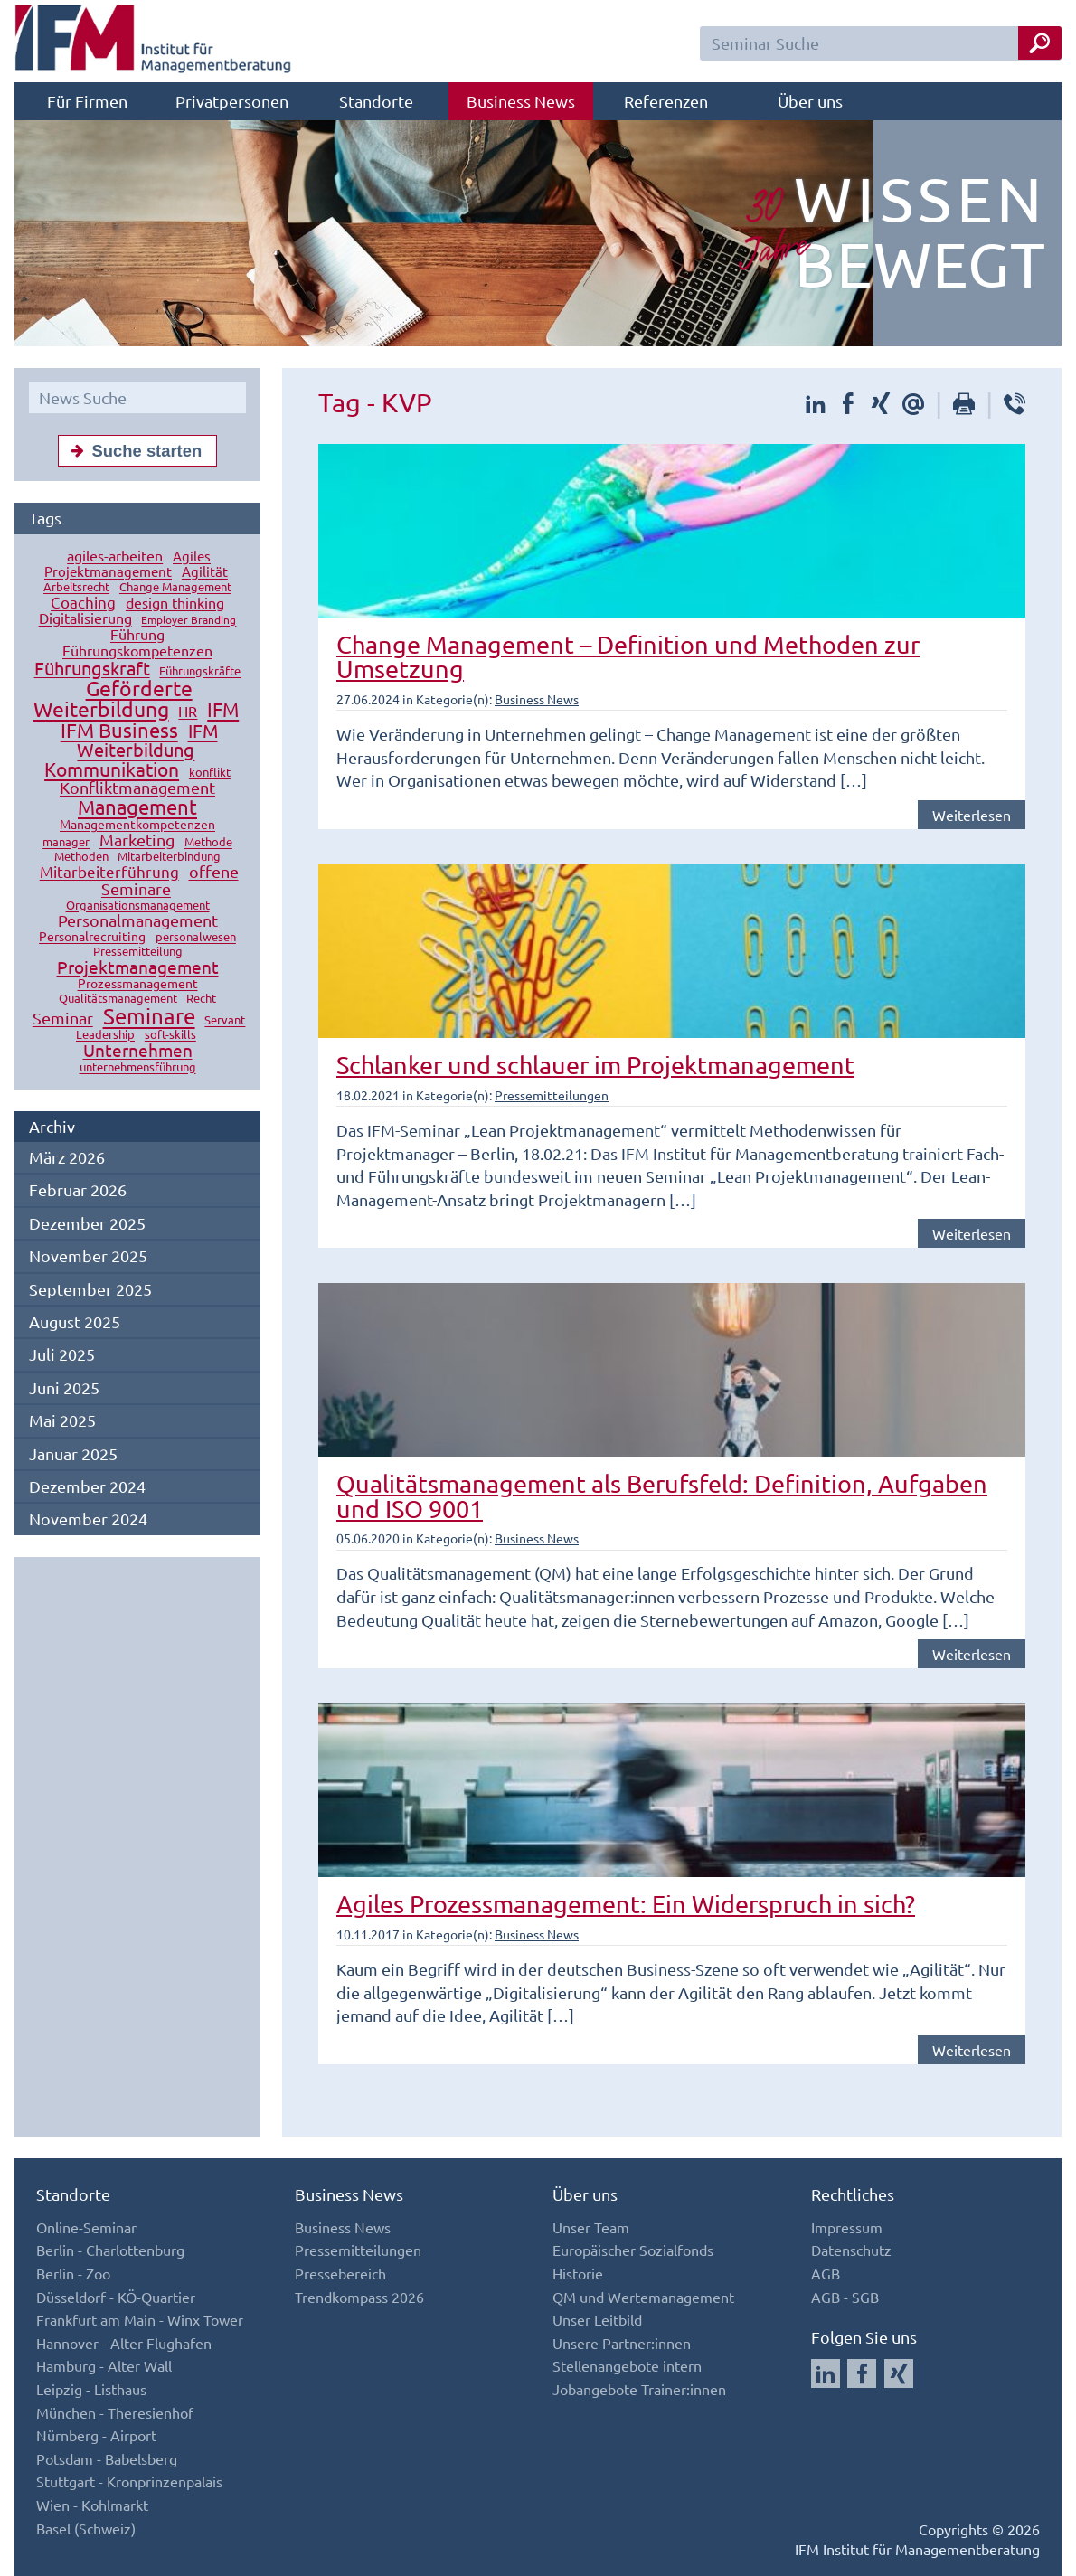 The width and height of the screenshot is (1076, 2576). What do you see at coordinates (223, 710) in the screenshot?
I see `IFM [IFM (45 Einträge)]` at bounding box center [223, 710].